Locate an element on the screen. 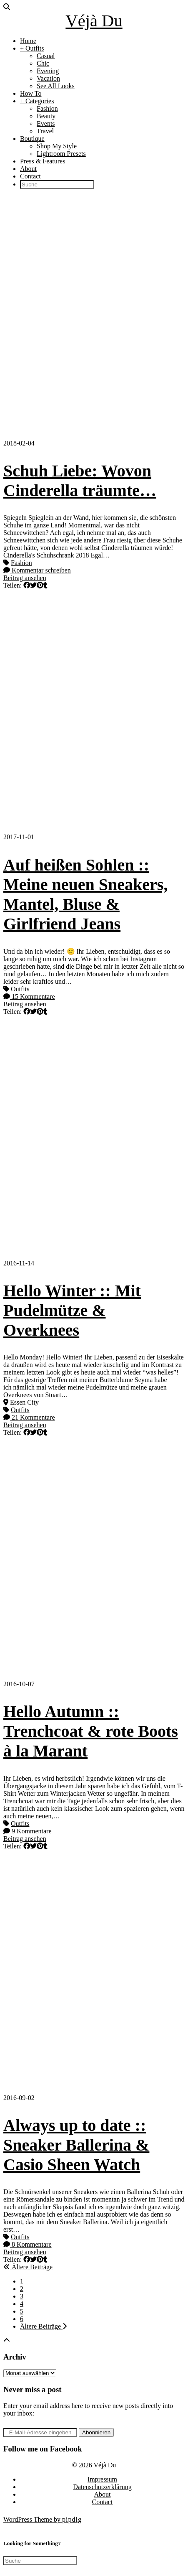 The height and width of the screenshot is (2576, 188). WordPress Theme by is located at coordinates (42, 2519).